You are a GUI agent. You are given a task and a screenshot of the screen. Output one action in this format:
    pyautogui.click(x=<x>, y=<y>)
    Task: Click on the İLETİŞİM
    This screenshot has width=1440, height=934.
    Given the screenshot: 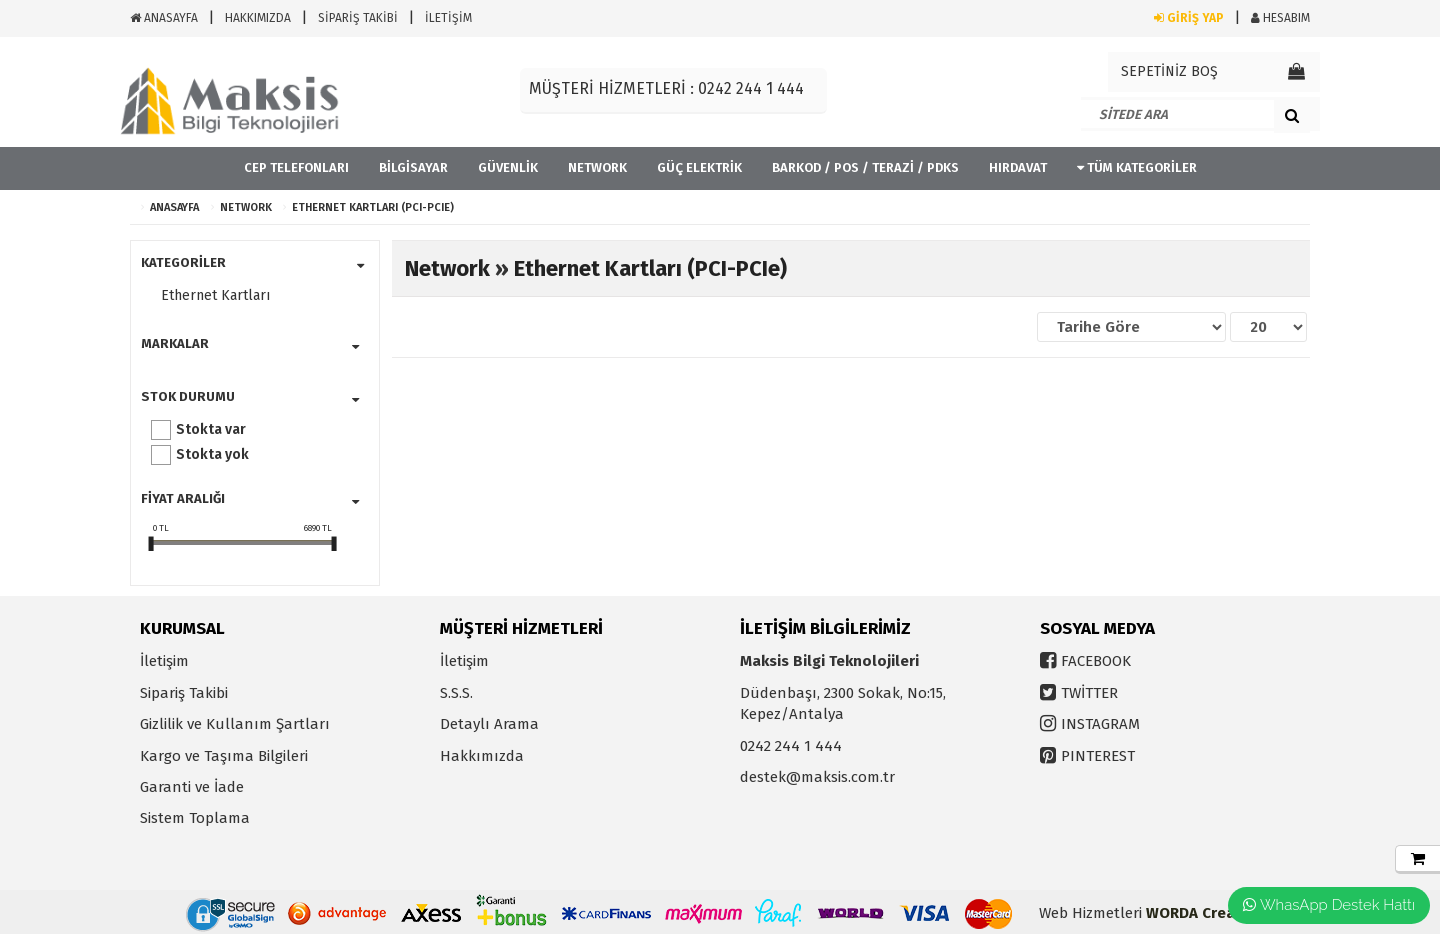 What is the action you would take?
    pyautogui.click(x=448, y=18)
    